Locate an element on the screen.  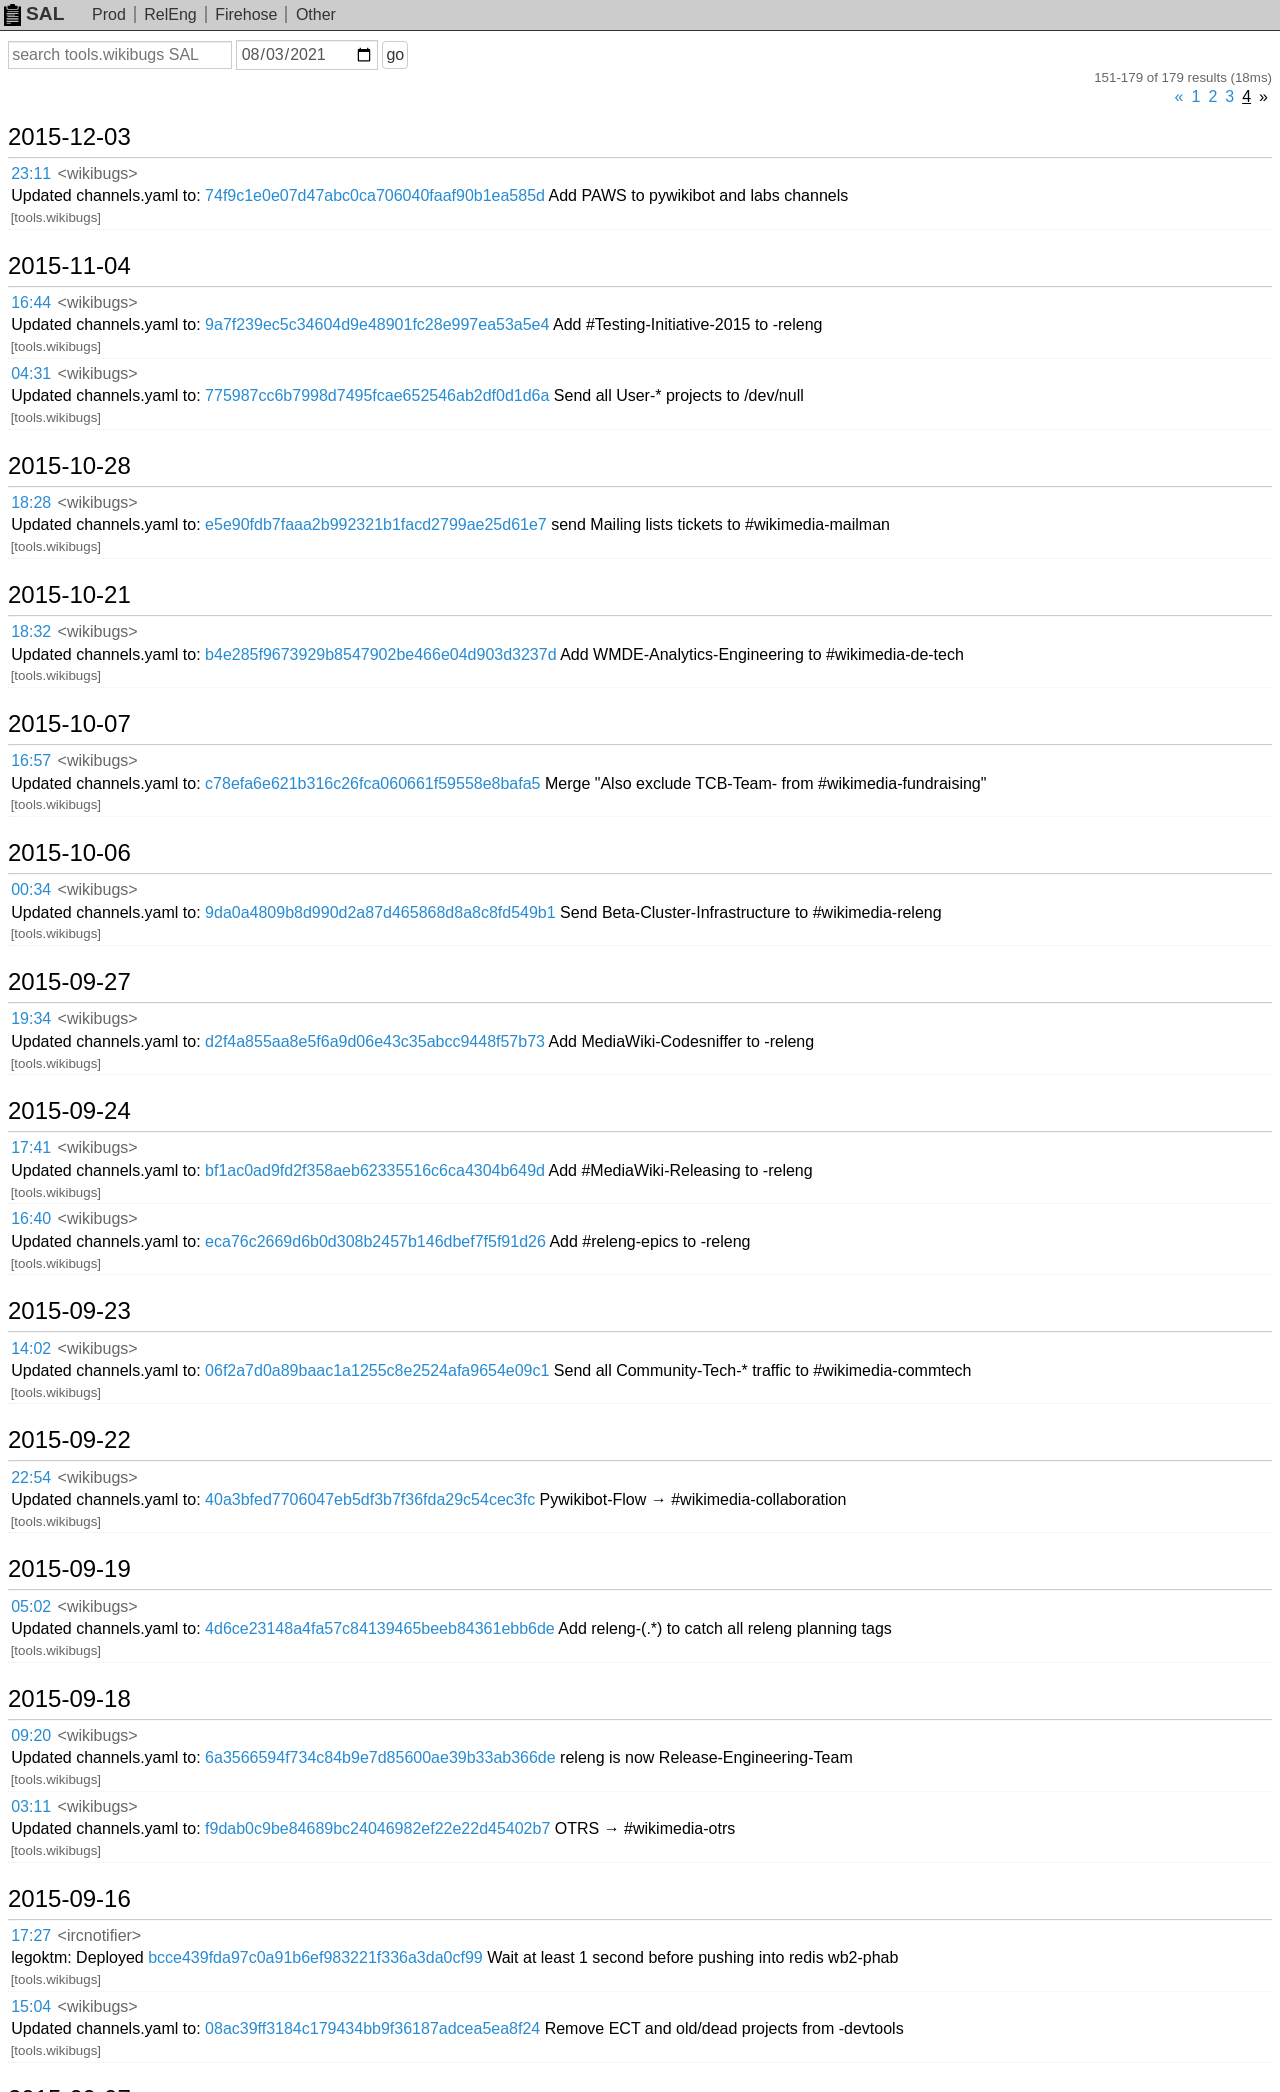
2015-09-24 is located at coordinates (69, 1111).